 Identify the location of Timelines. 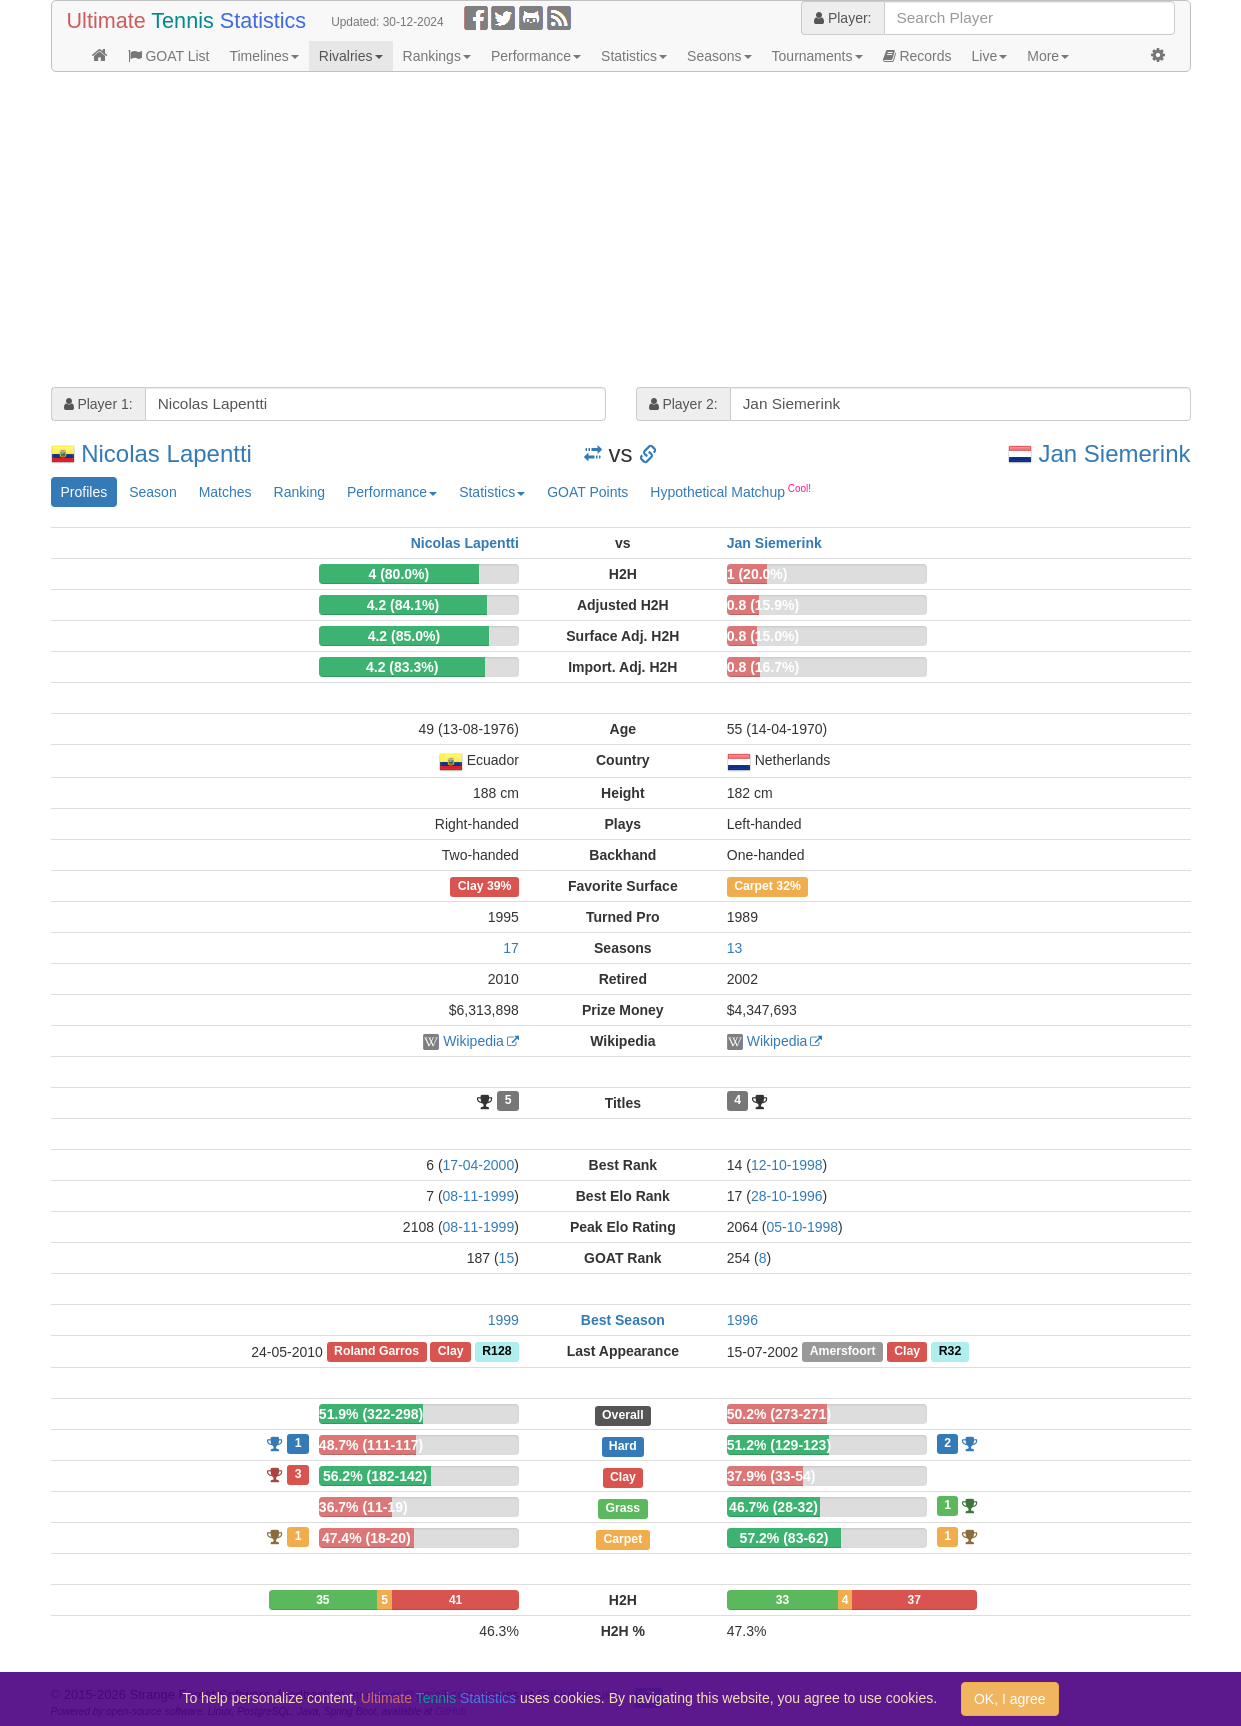
(263, 56).